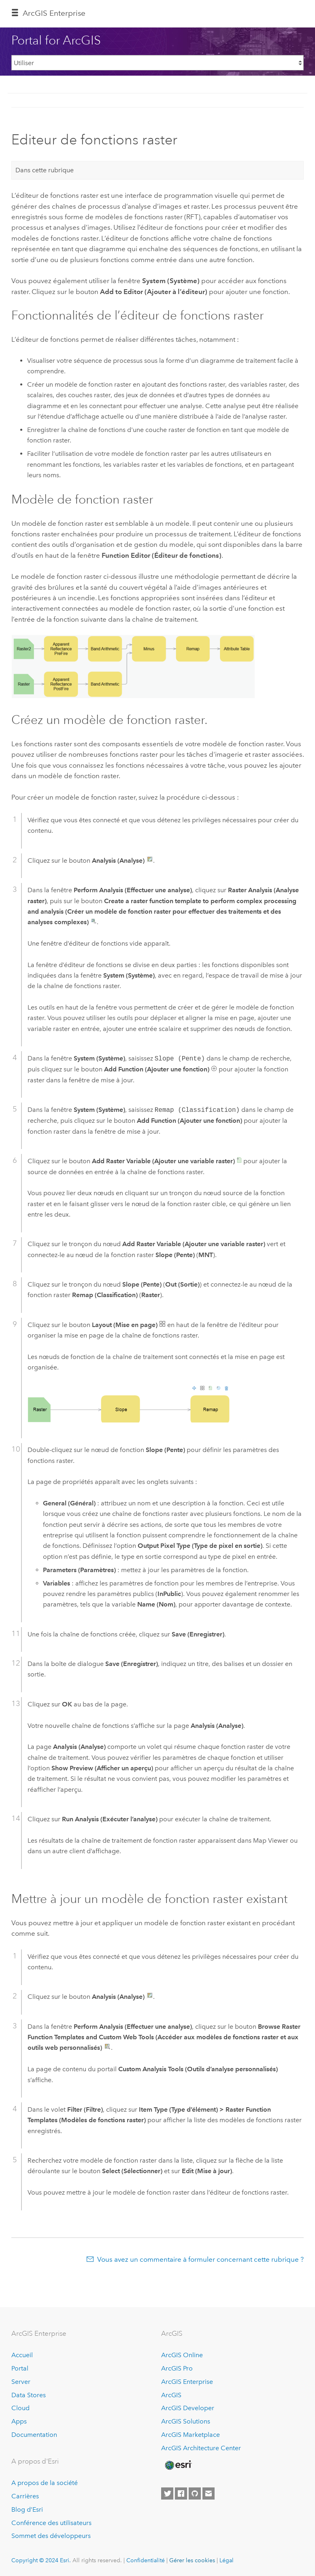  What do you see at coordinates (19, 2421) in the screenshot?
I see `Apps` at bounding box center [19, 2421].